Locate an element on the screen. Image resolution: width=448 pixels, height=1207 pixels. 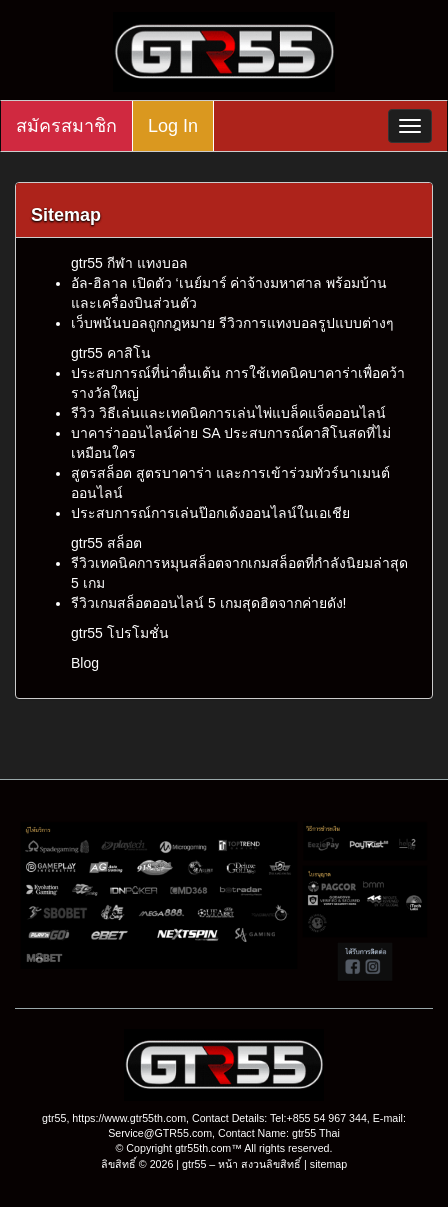
ประสบการณ์การเล่นป๊อกเด้งออนไลน์ในเอเชีย is located at coordinates (210, 513).